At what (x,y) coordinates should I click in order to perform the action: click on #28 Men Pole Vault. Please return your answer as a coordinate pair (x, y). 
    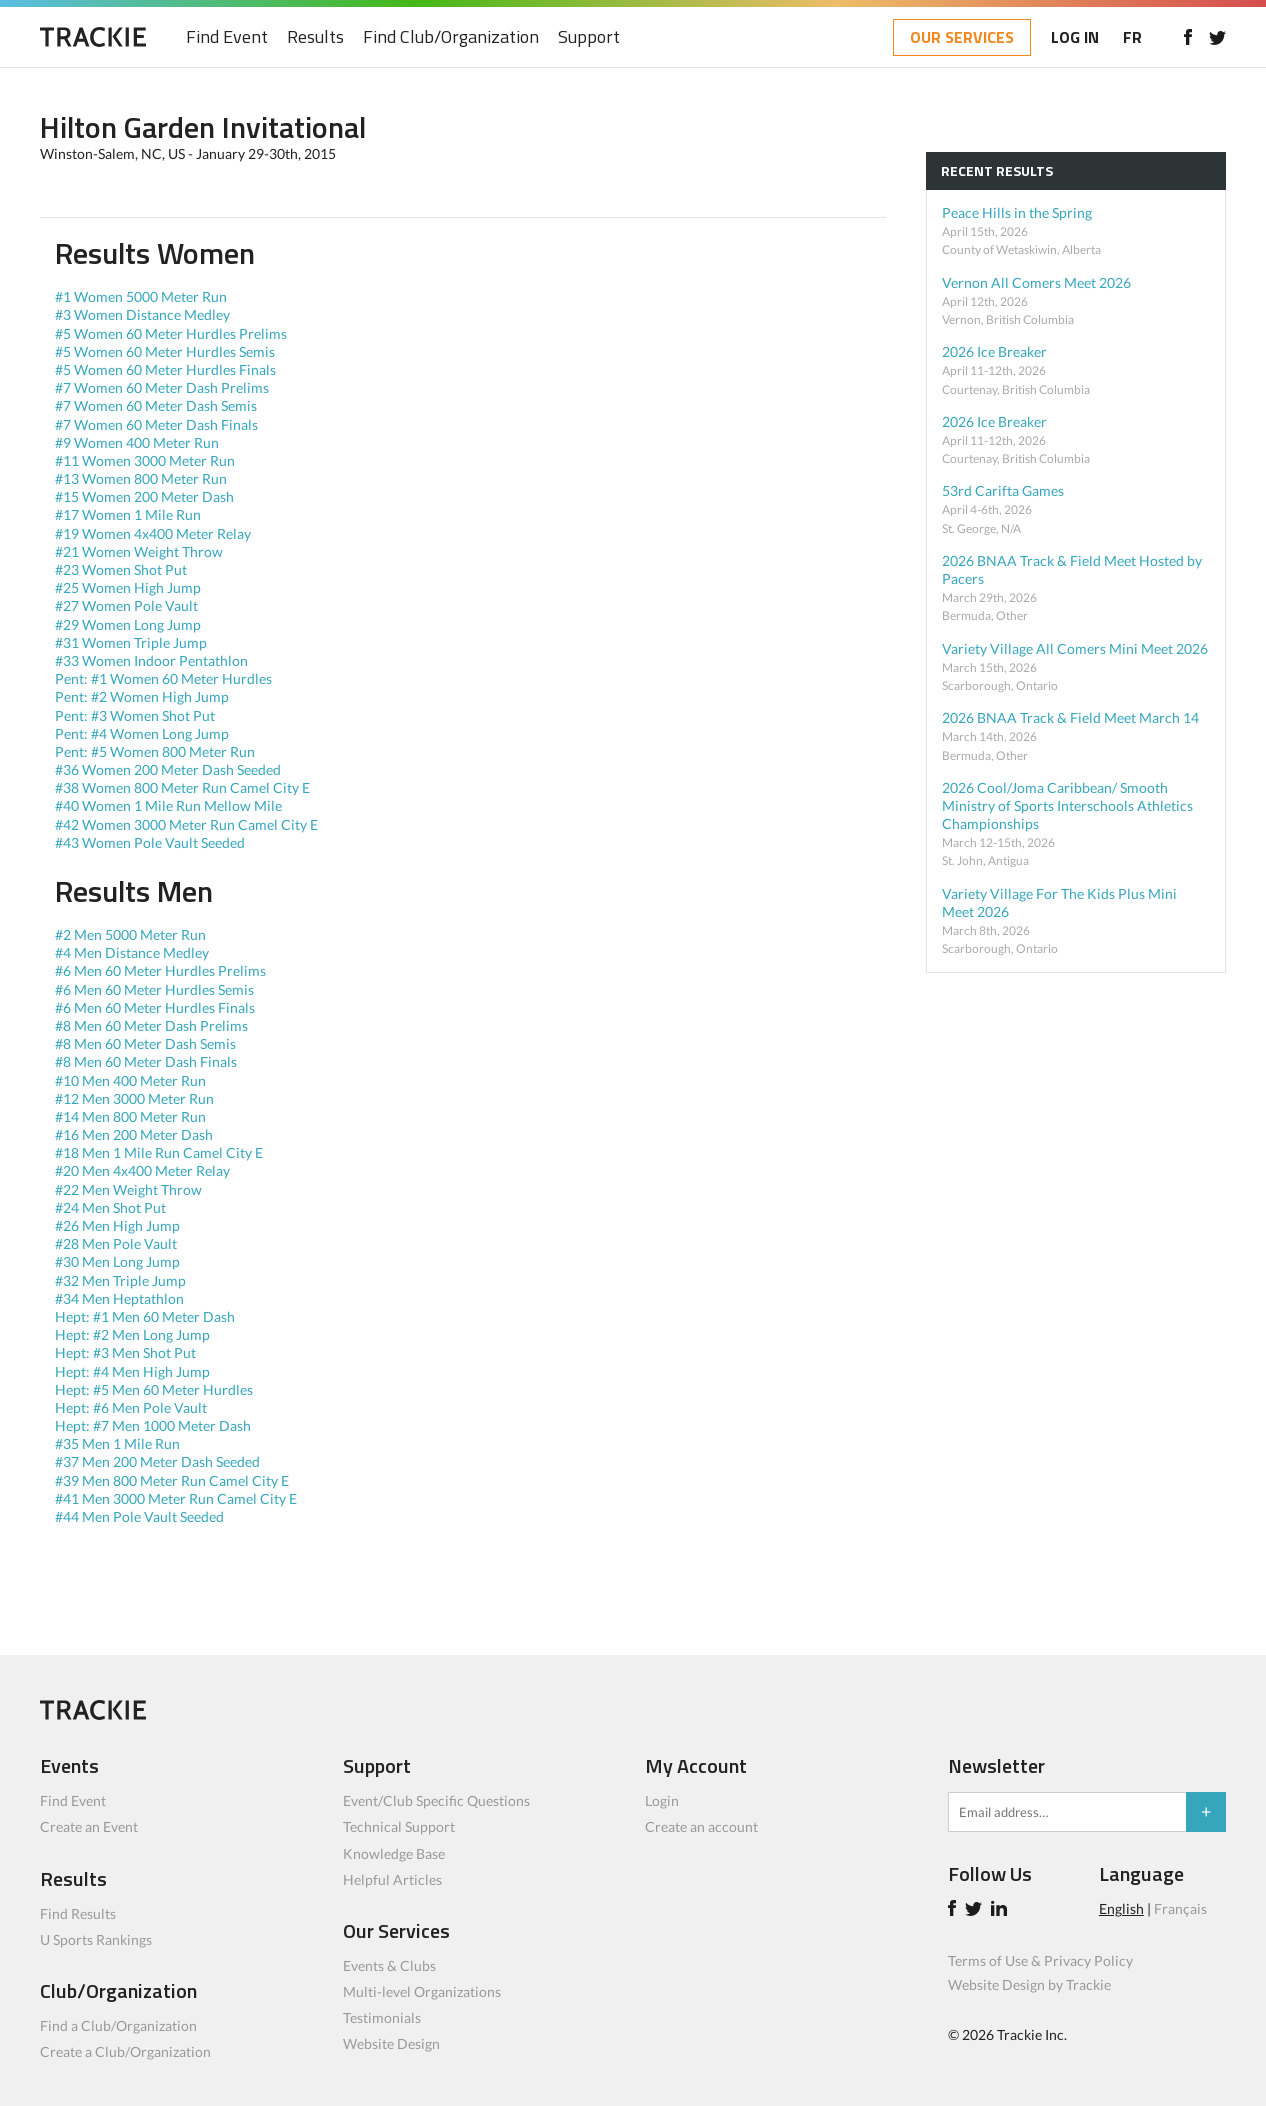
    Looking at the image, I should click on (117, 1243).